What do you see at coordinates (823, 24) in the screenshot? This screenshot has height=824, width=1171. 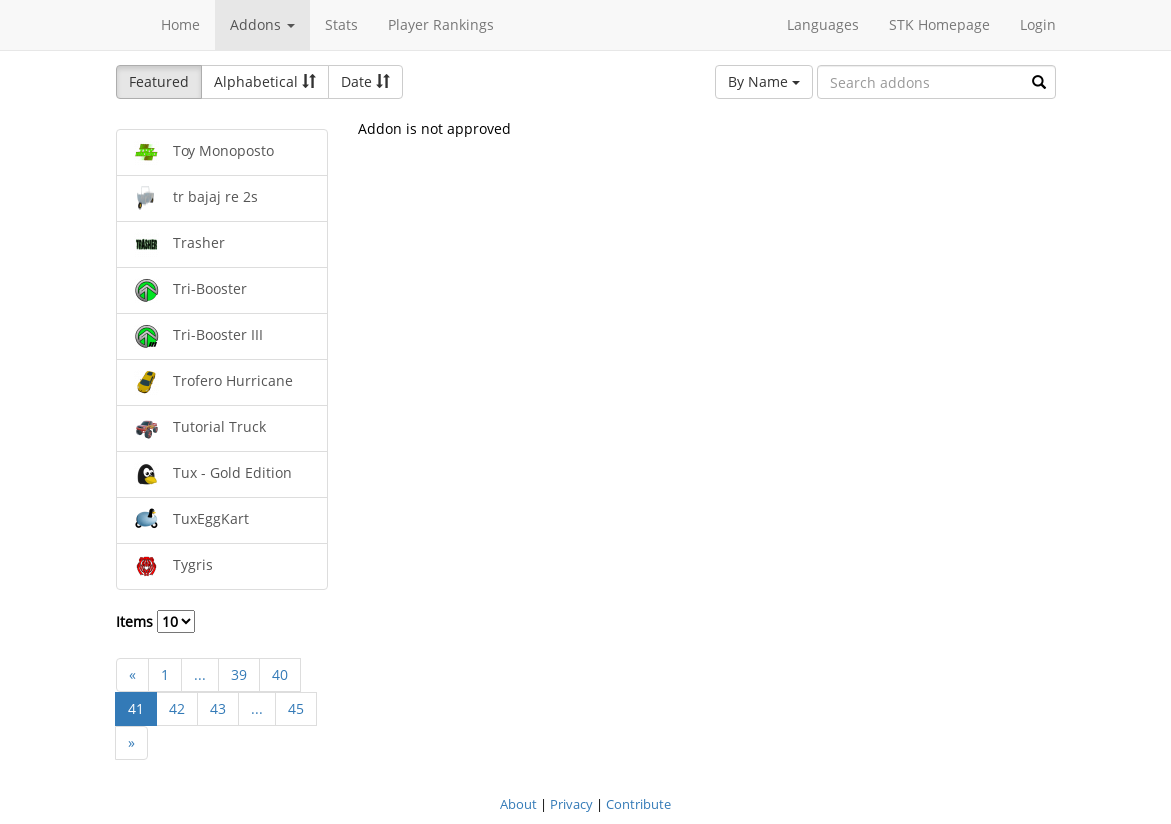 I see `Languages` at bounding box center [823, 24].